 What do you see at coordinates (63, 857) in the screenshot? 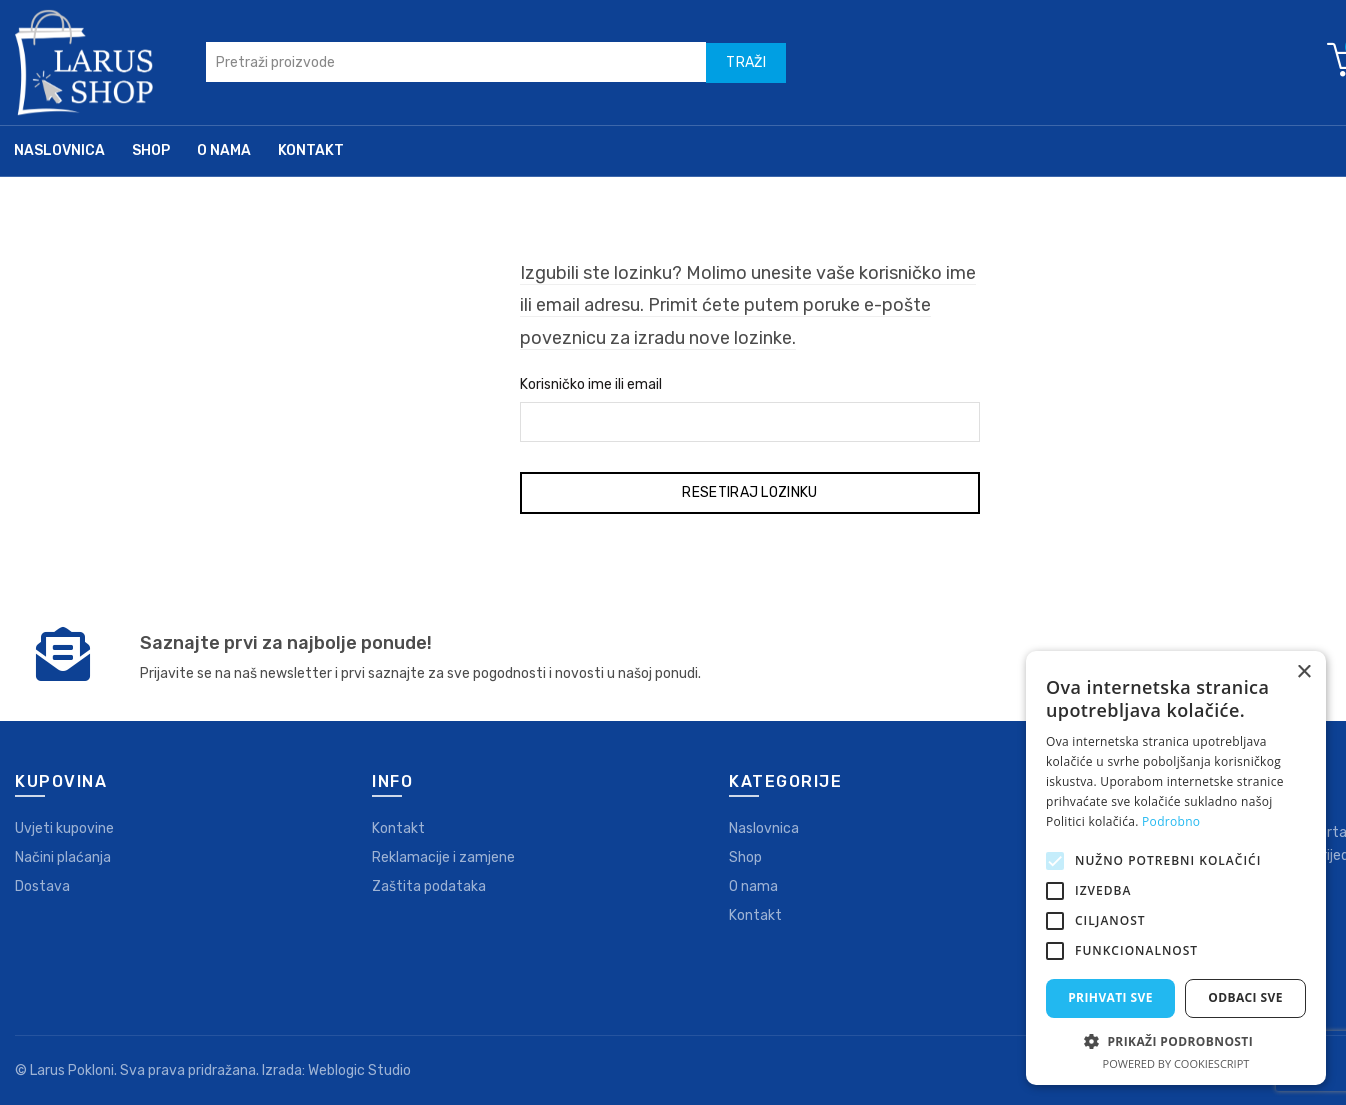
I see `Načini plaćanja` at bounding box center [63, 857].